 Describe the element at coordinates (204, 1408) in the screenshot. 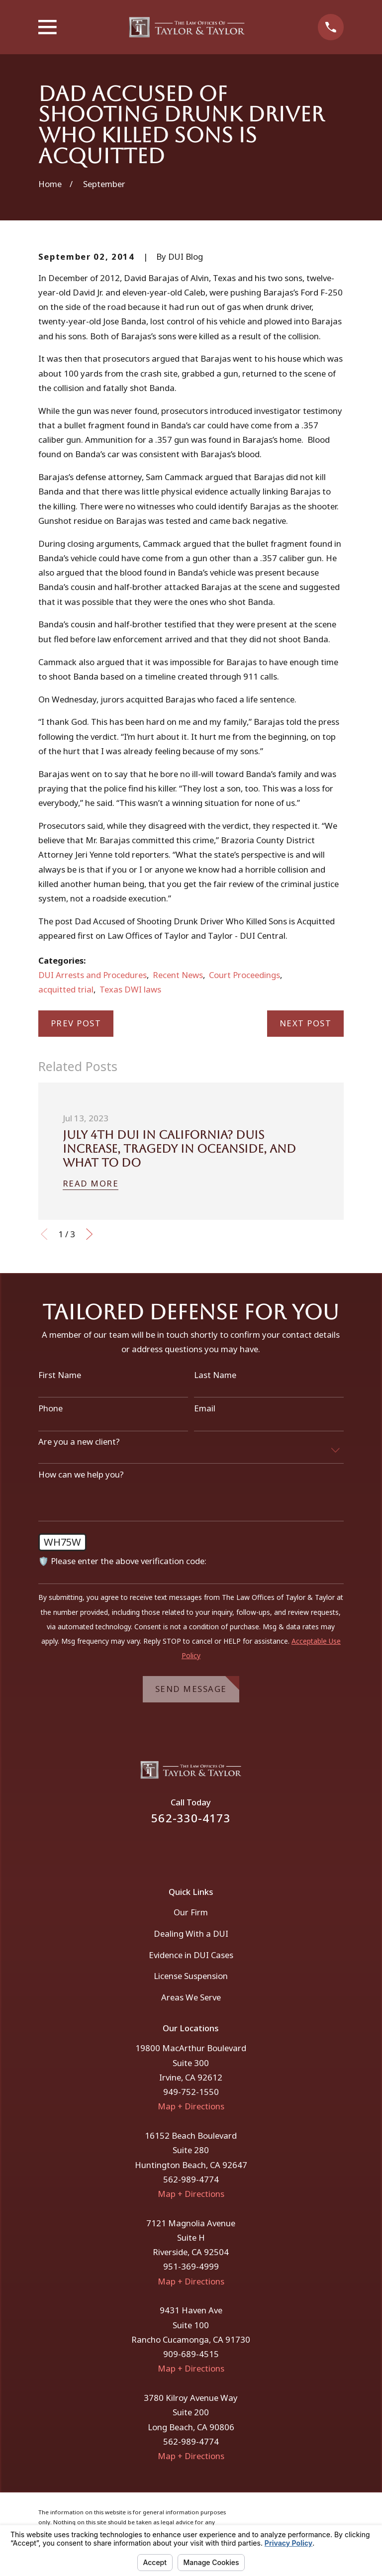

I see `Email` at that location.